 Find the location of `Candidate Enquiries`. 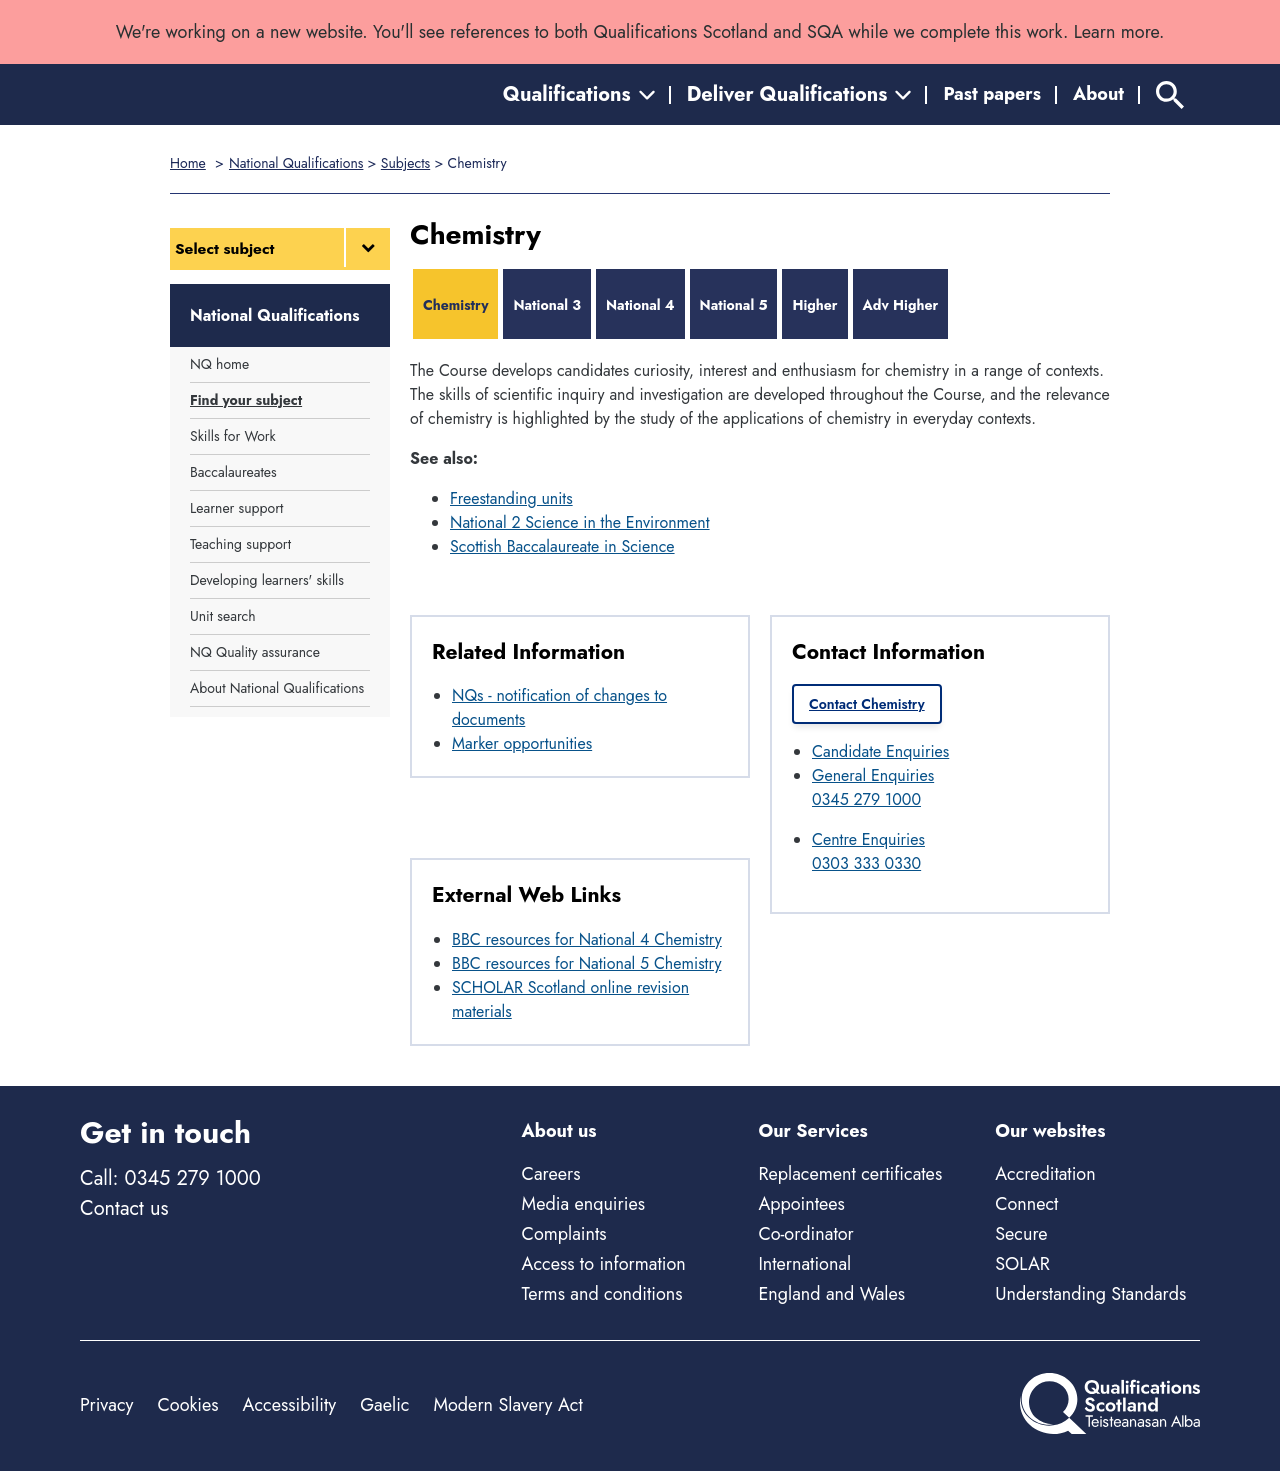

Candidate Enquiries is located at coordinates (880, 751).